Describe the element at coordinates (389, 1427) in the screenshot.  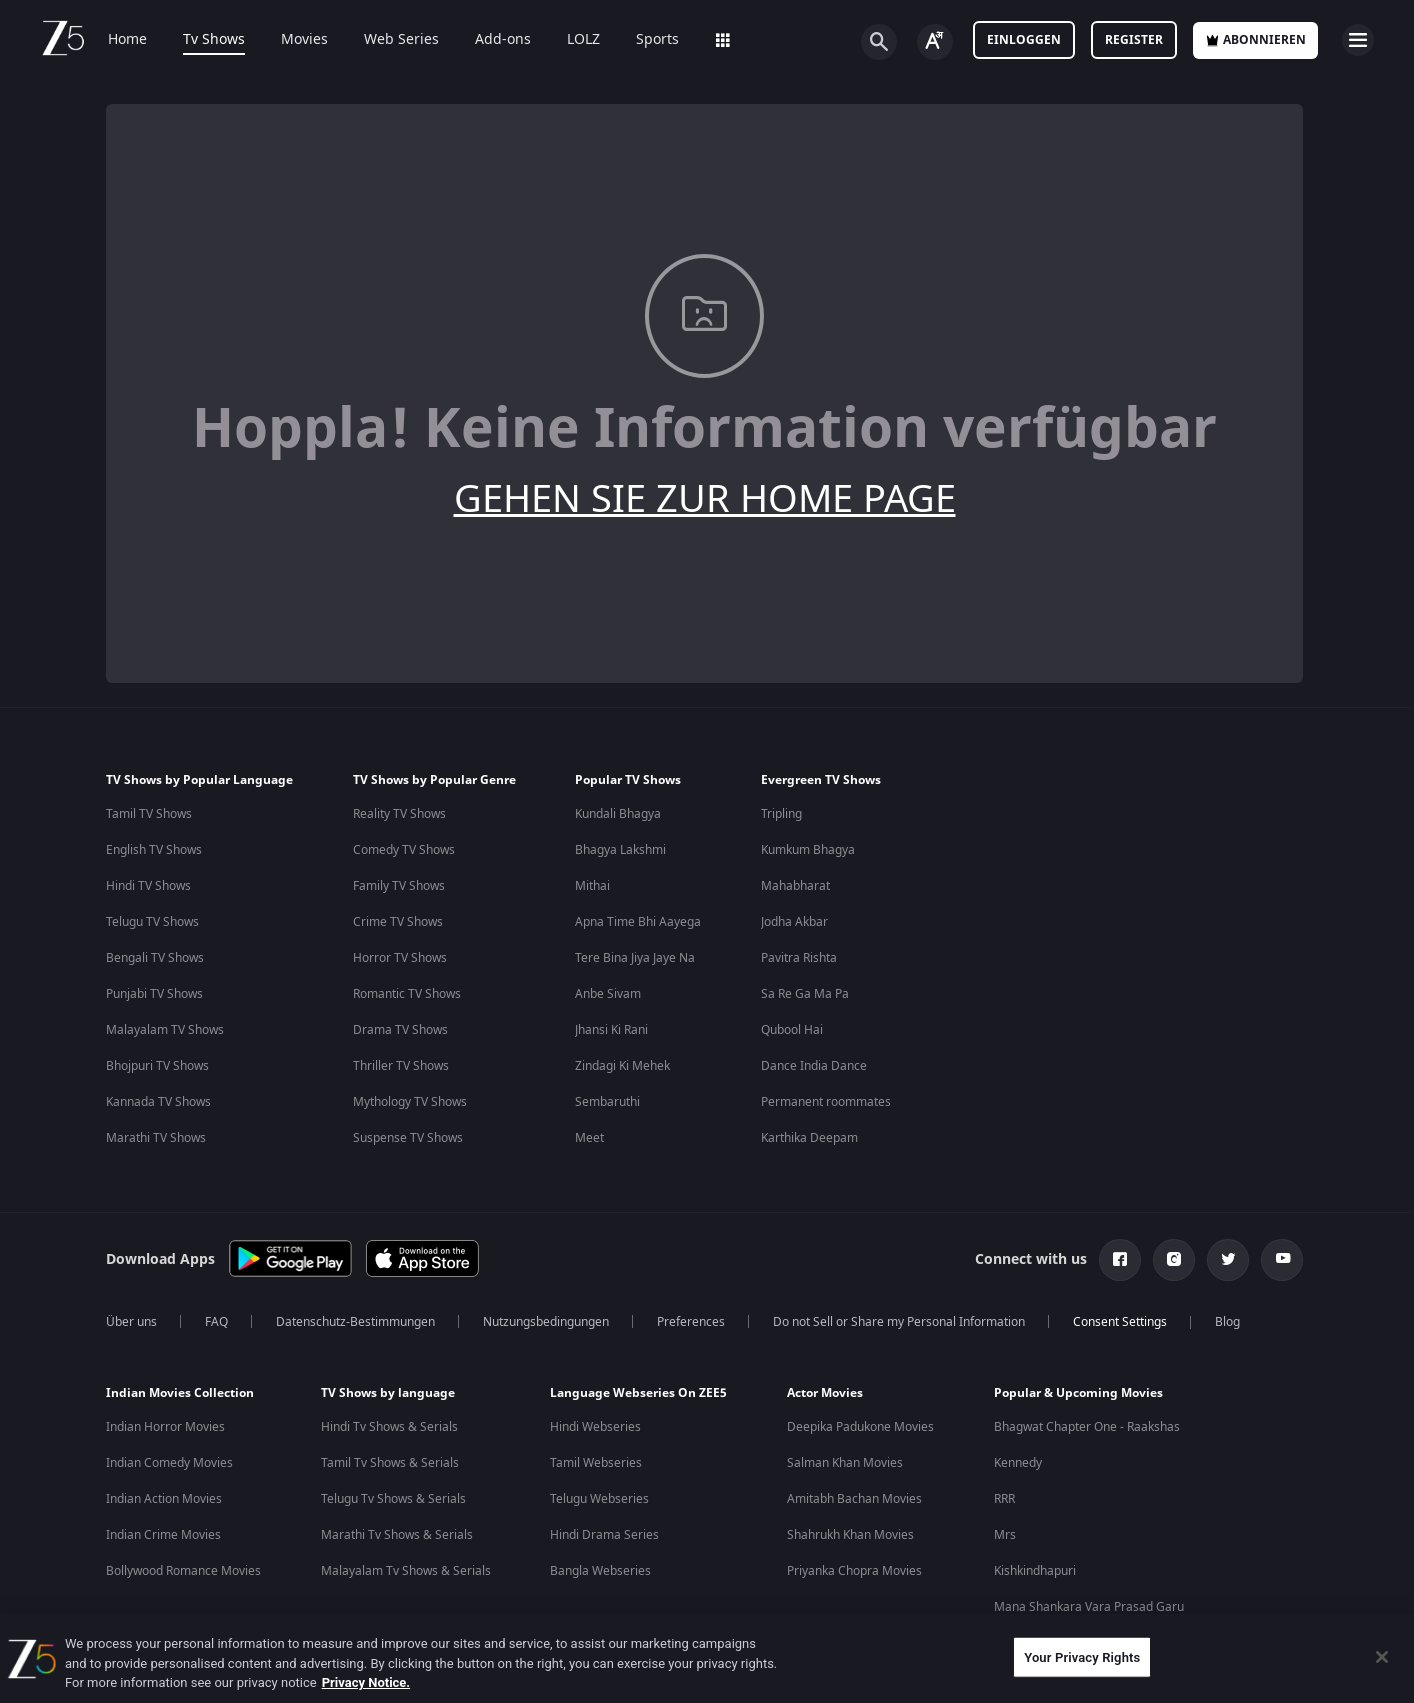
I see `Hindi Tv Shows & Serials` at that location.